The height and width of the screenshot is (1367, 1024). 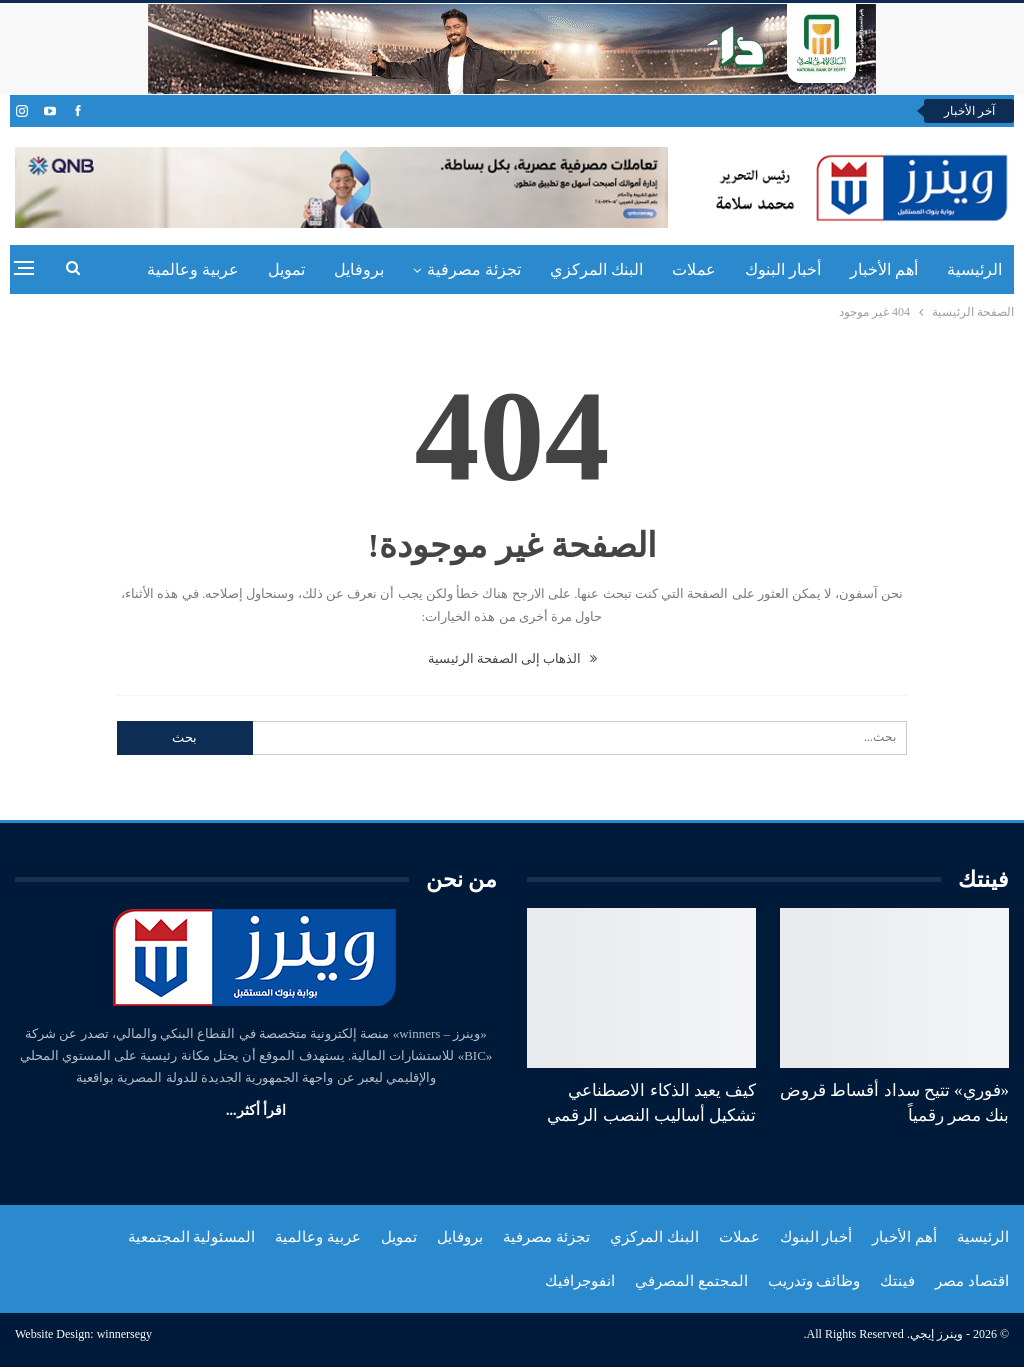 What do you see at coordinates (124, 1334) in the screenshot?
I see `winnersegy` at bounding box center [124, 1334].